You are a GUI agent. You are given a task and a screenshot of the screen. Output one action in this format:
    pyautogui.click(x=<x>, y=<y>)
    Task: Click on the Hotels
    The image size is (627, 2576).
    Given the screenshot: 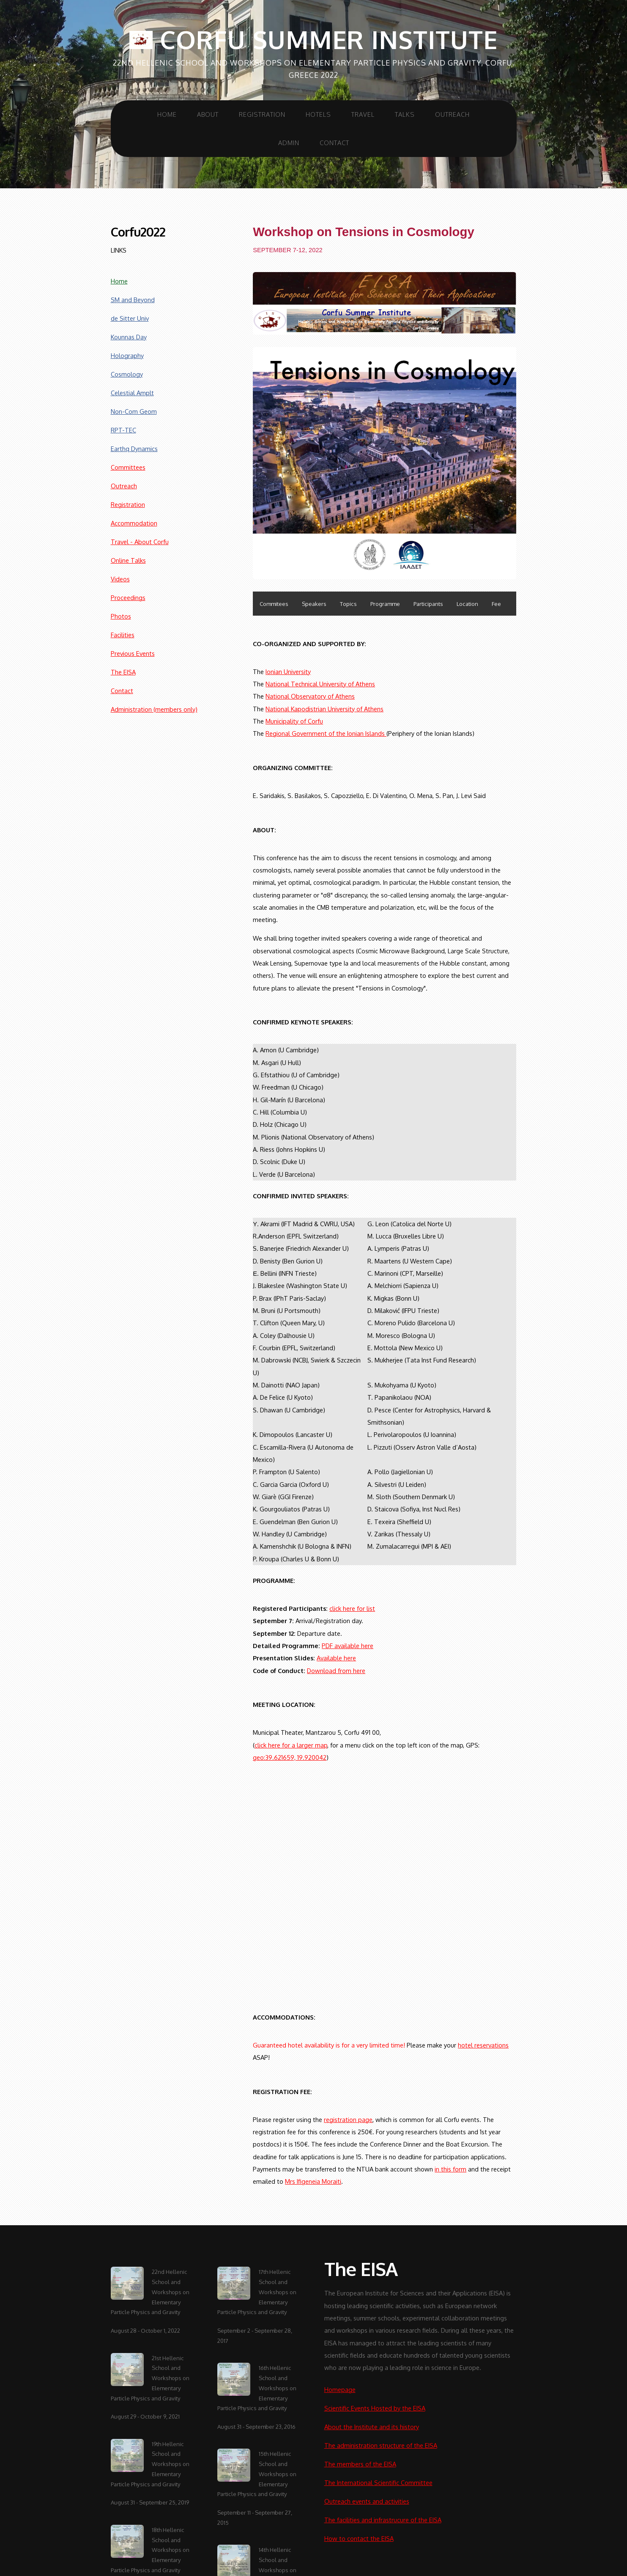 What is the action you would take?
    pyautogui.click(x=318, y=114)
    